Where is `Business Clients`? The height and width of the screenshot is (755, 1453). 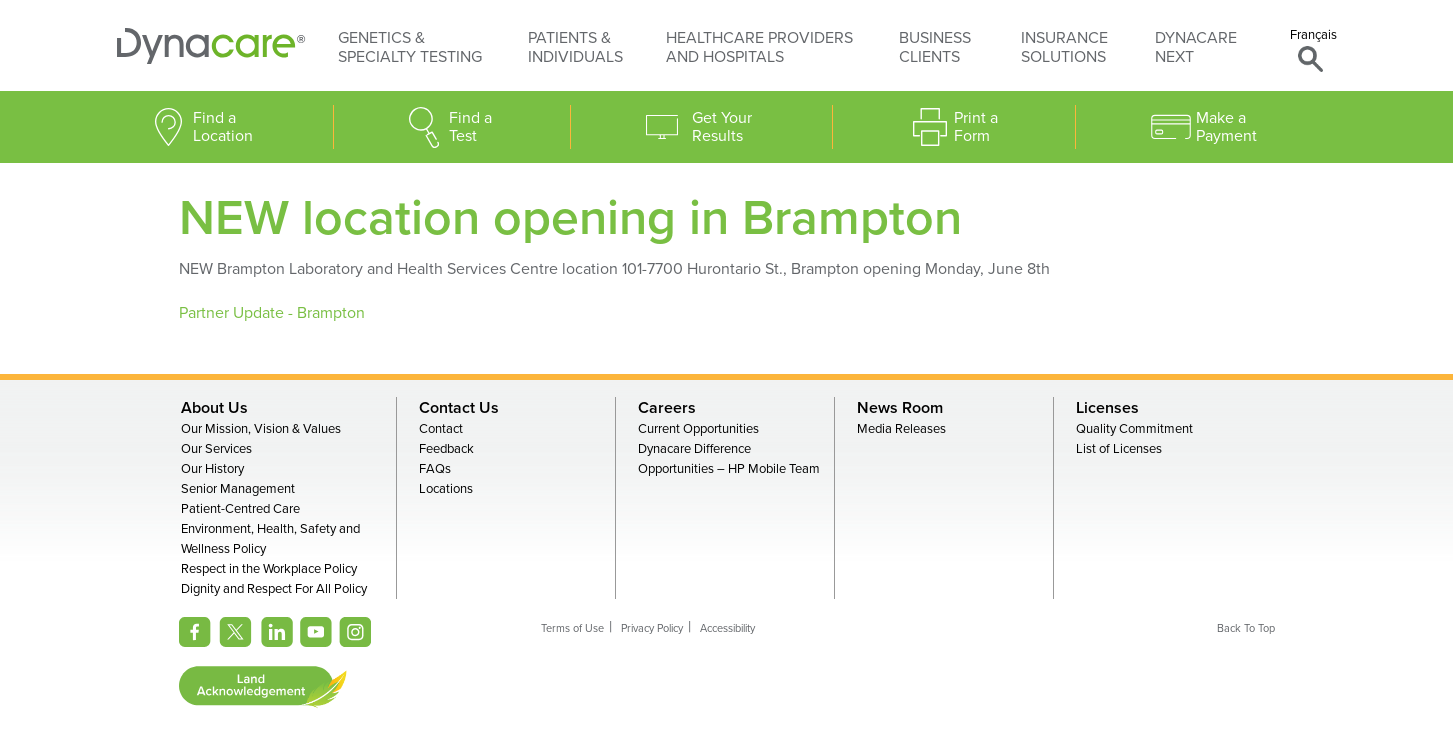 Business Clients is located at coordinates (935, 47).